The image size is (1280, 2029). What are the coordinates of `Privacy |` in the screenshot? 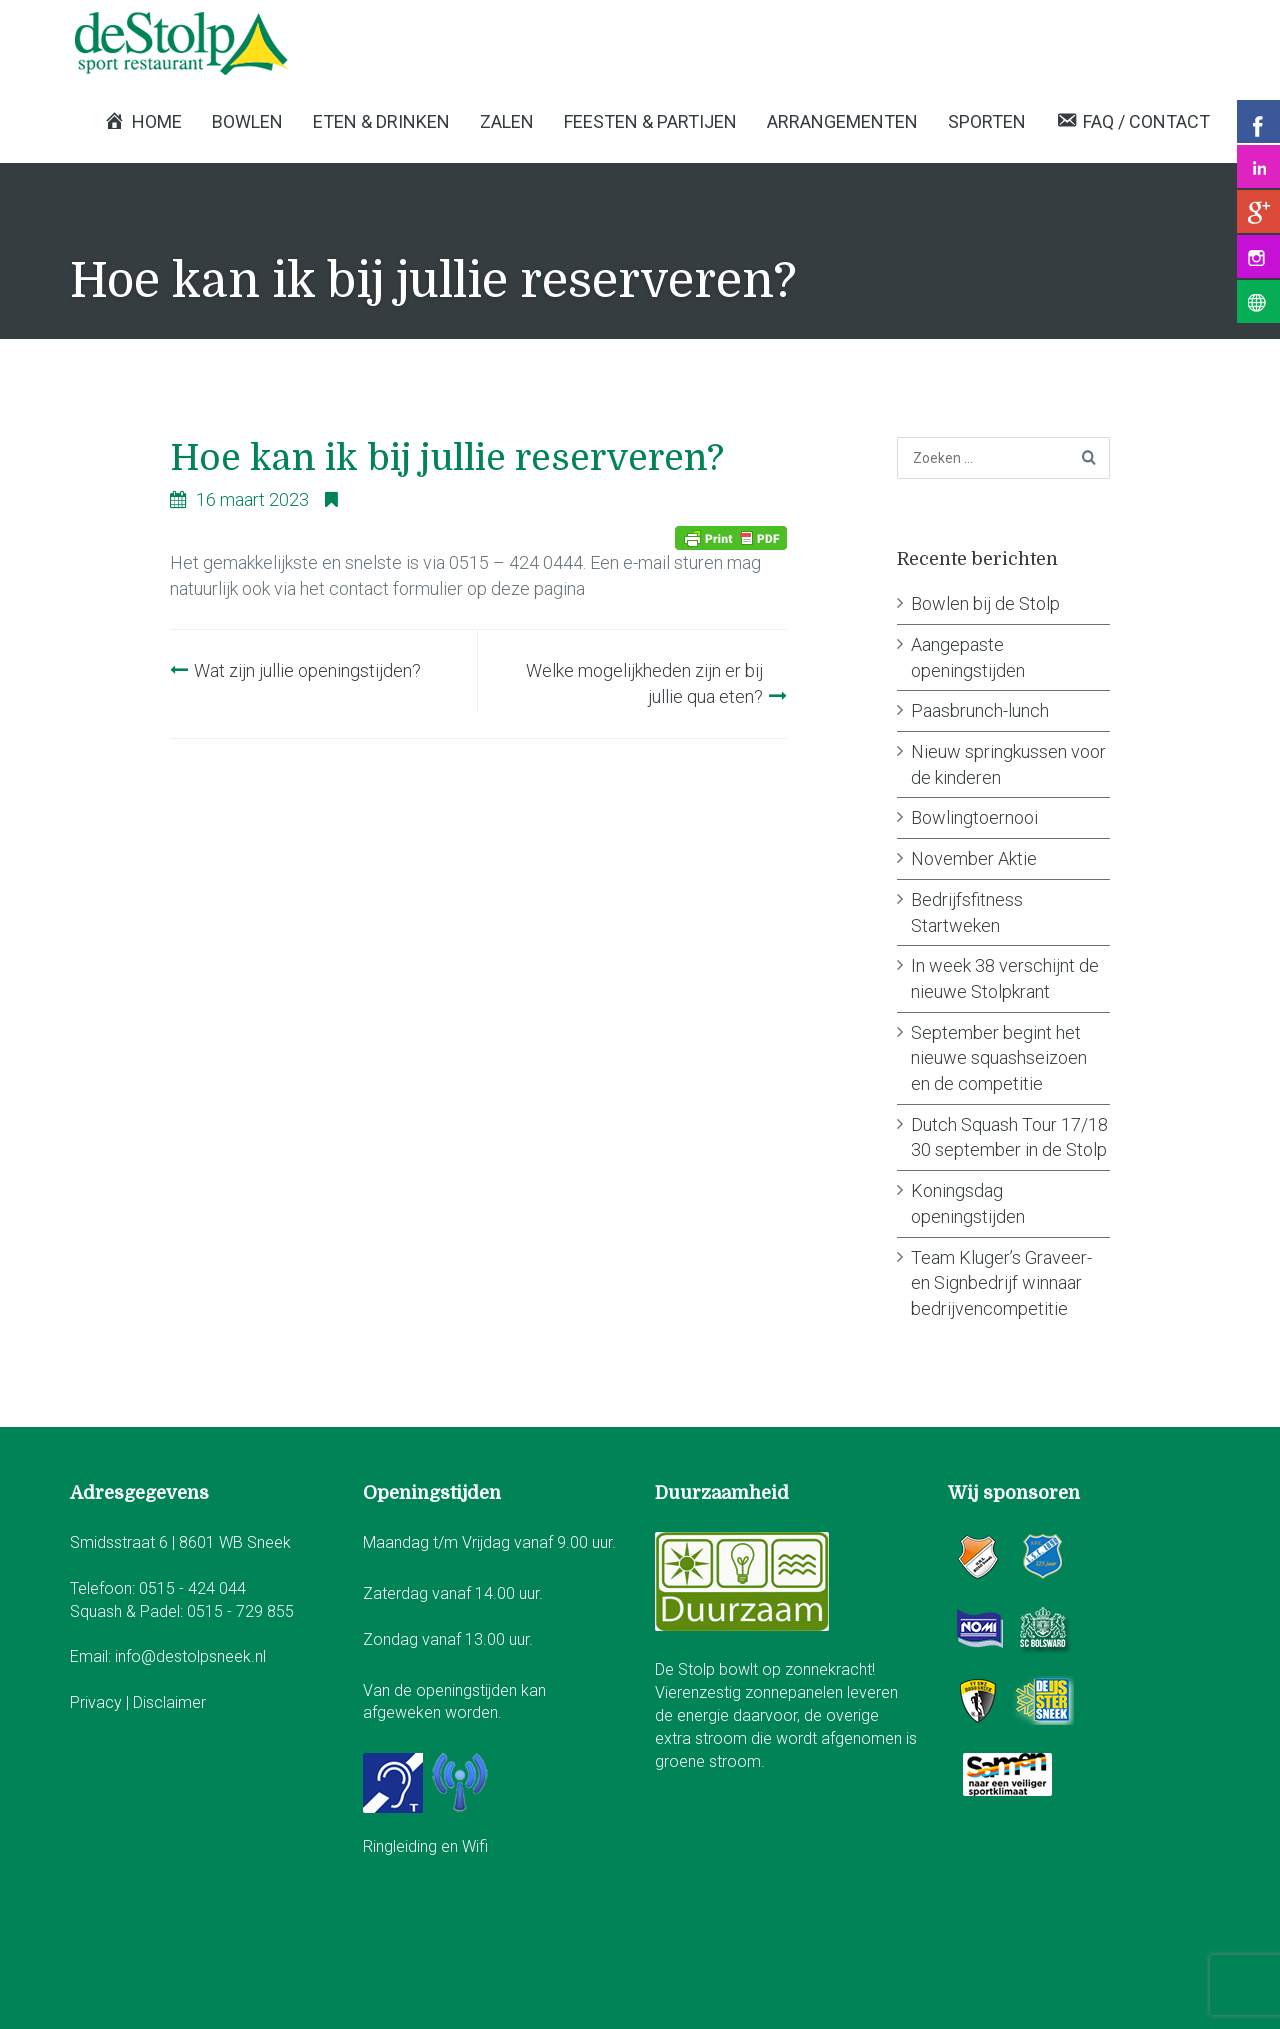 It's located at (101, 1702).